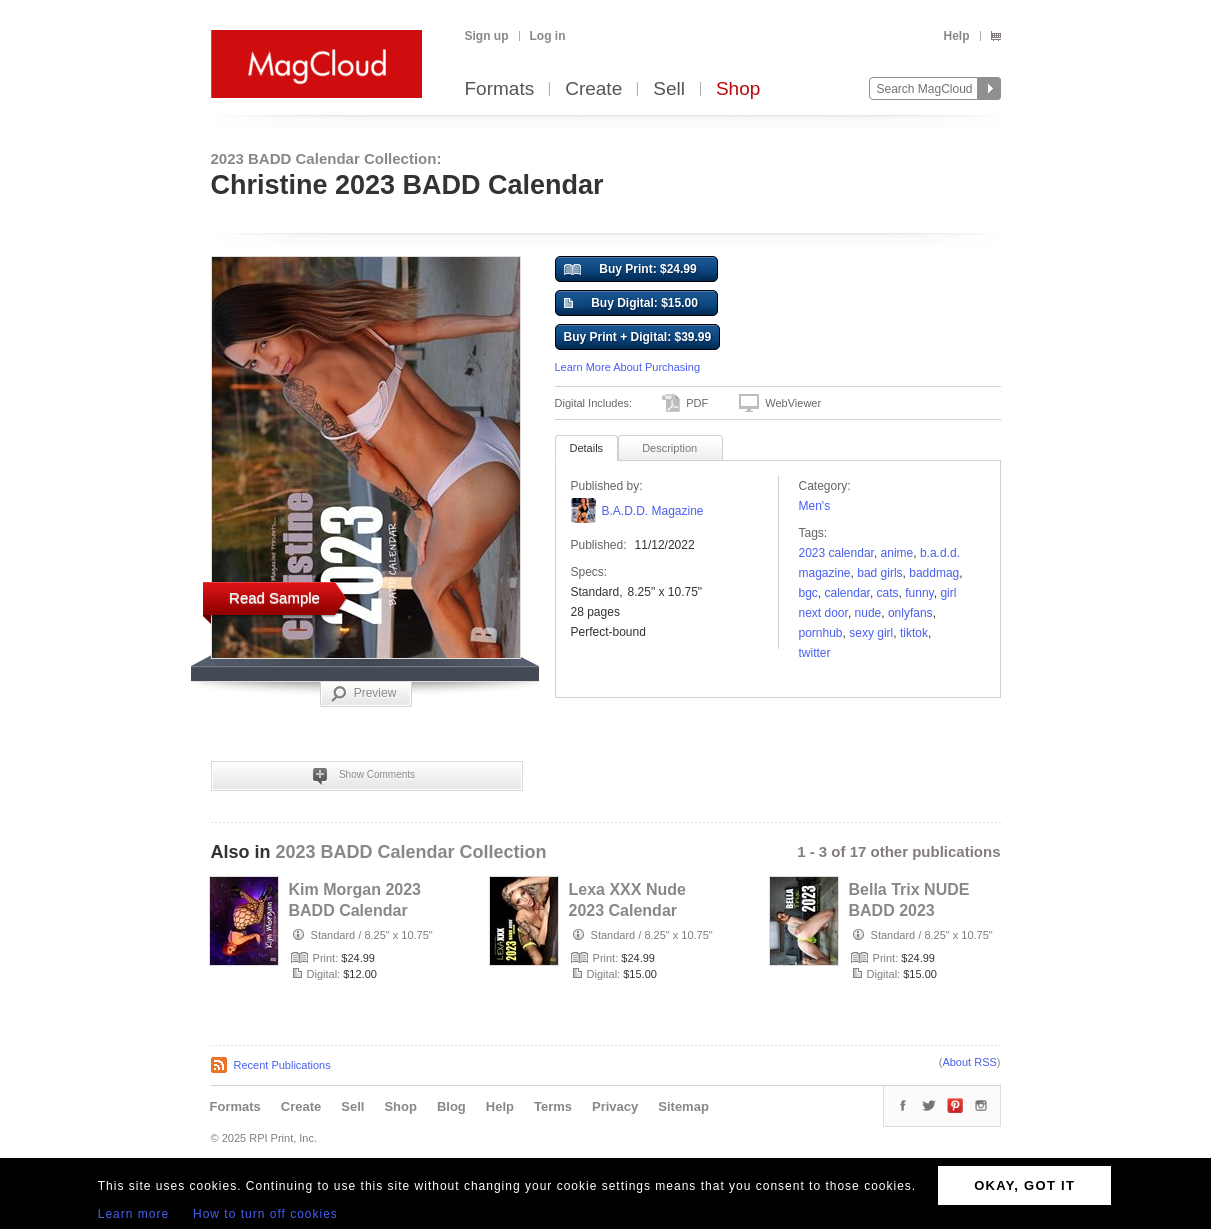 This screenshot has height=1229, width=1211. I want to click on Help, so click(956, 36).